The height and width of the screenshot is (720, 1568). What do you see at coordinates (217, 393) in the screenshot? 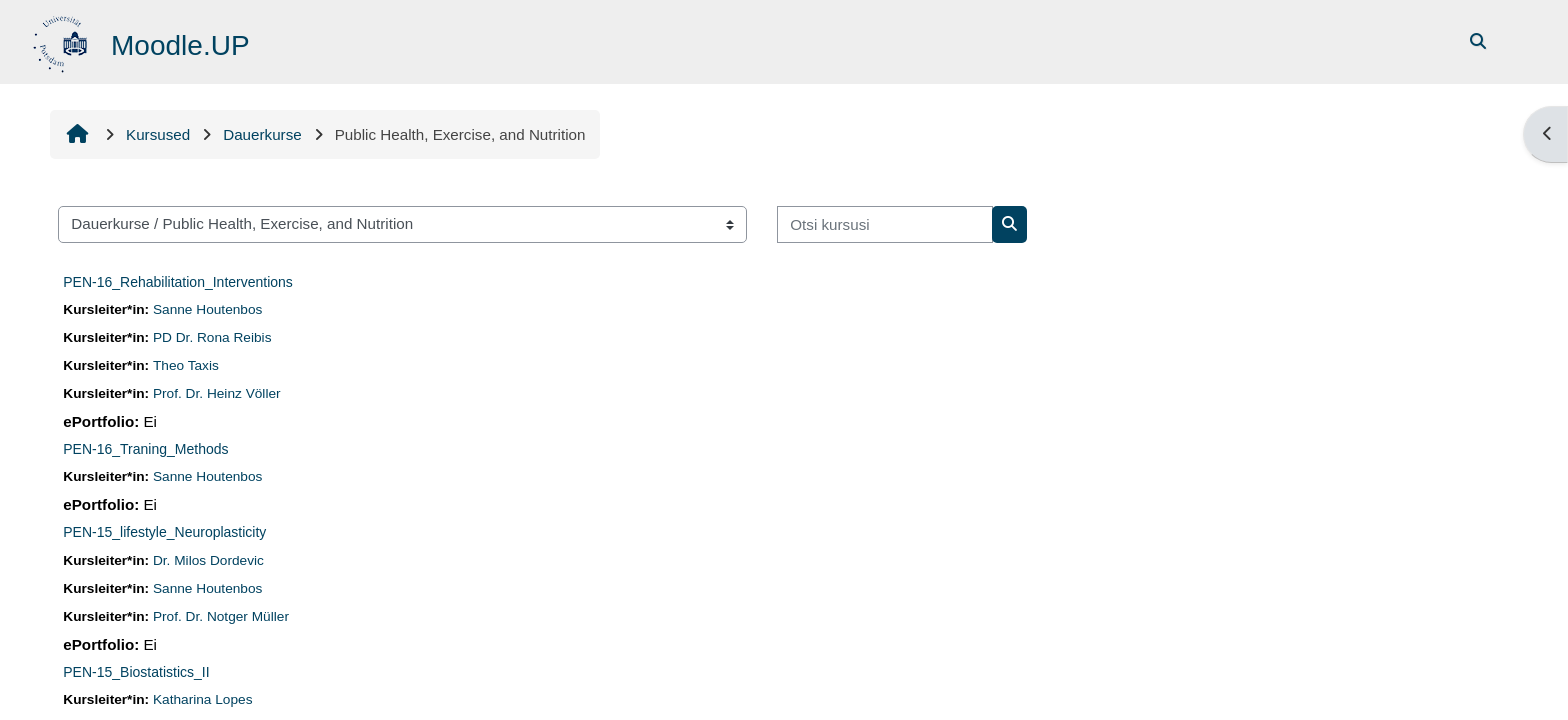
I see `Prof. Dr. Heinz Völler` at bounding box center [217, 393].